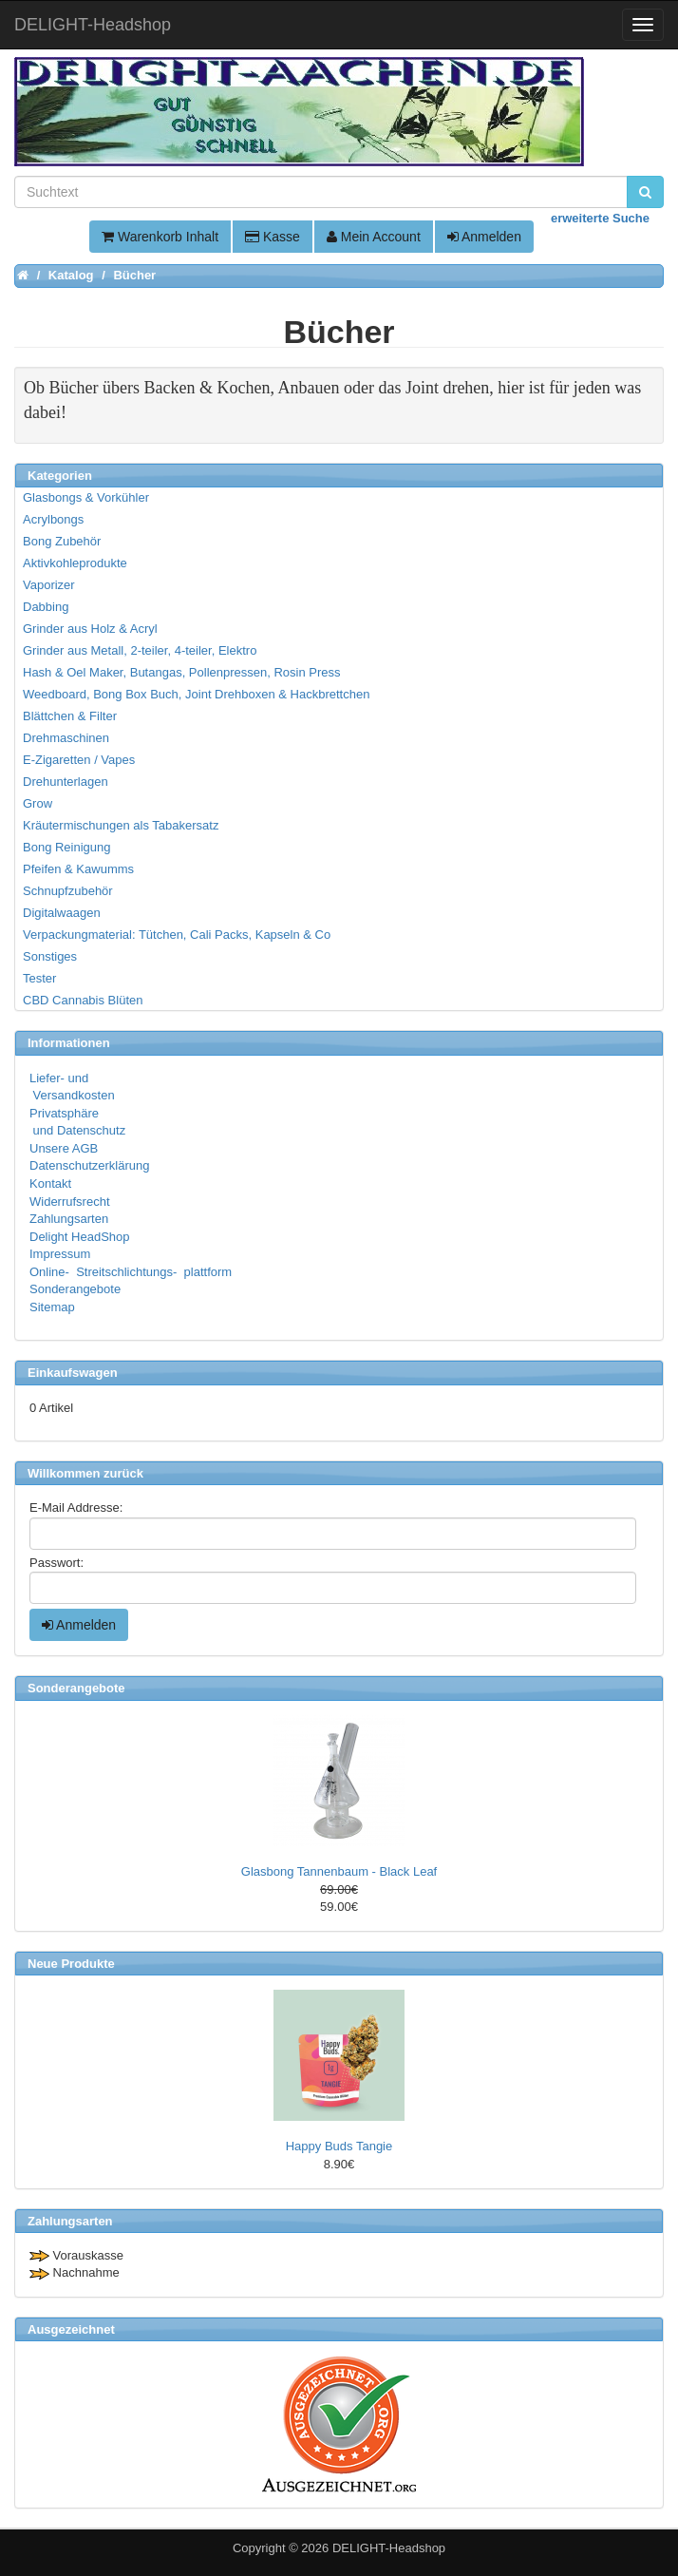 The width and height of the screenshot is (678, 2576). Describe the element at coordinates (82, 1000) in the screenshot. I see `CBD Cannabis Blüten` at that location.